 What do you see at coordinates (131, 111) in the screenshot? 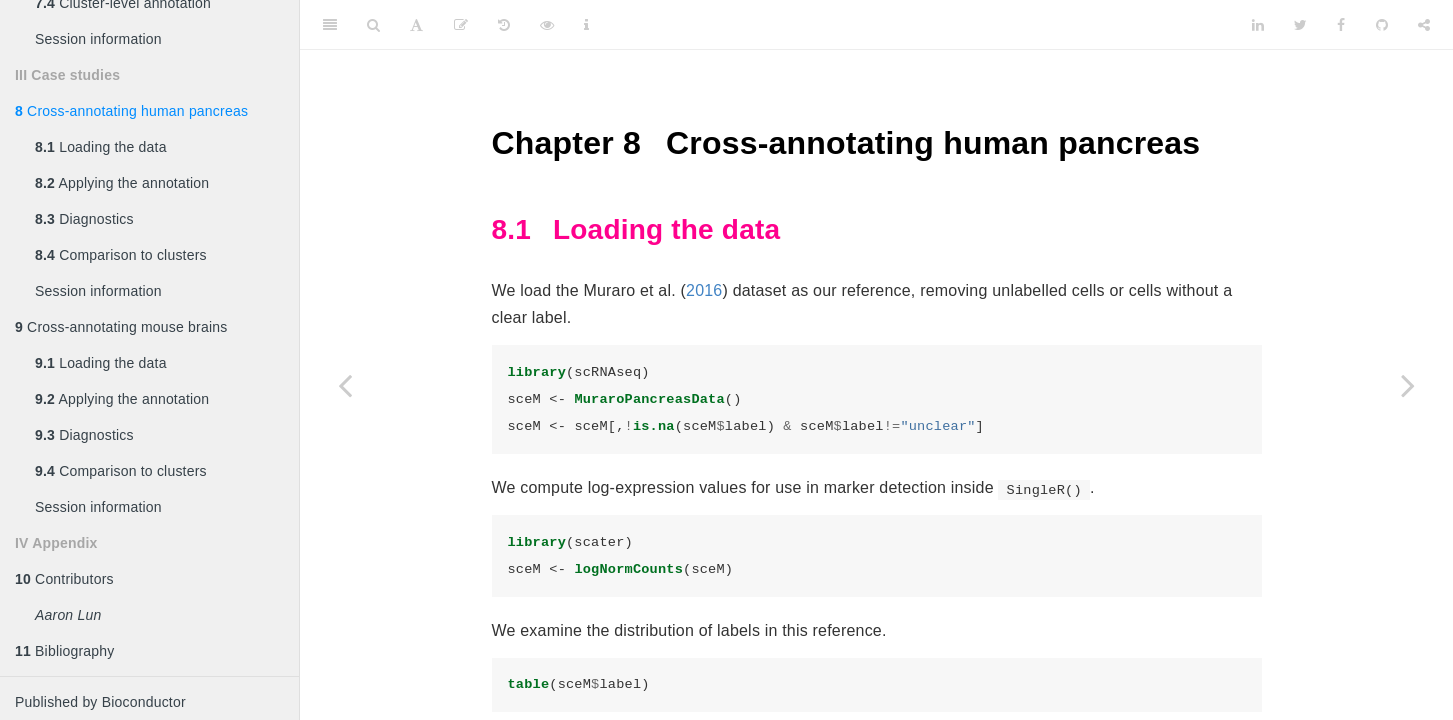
I see `Cross-annotating human pancreas` at bounding box center [131, 111].